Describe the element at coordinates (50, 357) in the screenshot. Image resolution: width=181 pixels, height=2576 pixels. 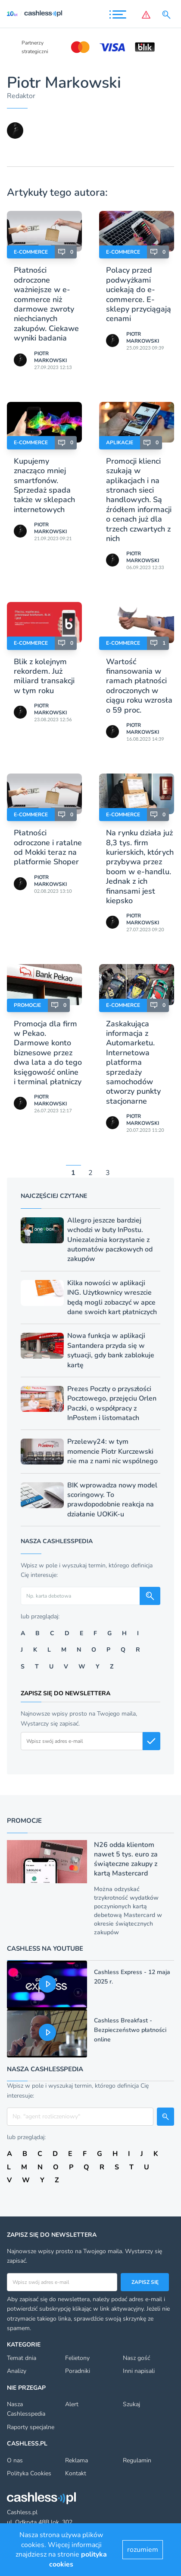
I see `Piotr Markowski` at that location.